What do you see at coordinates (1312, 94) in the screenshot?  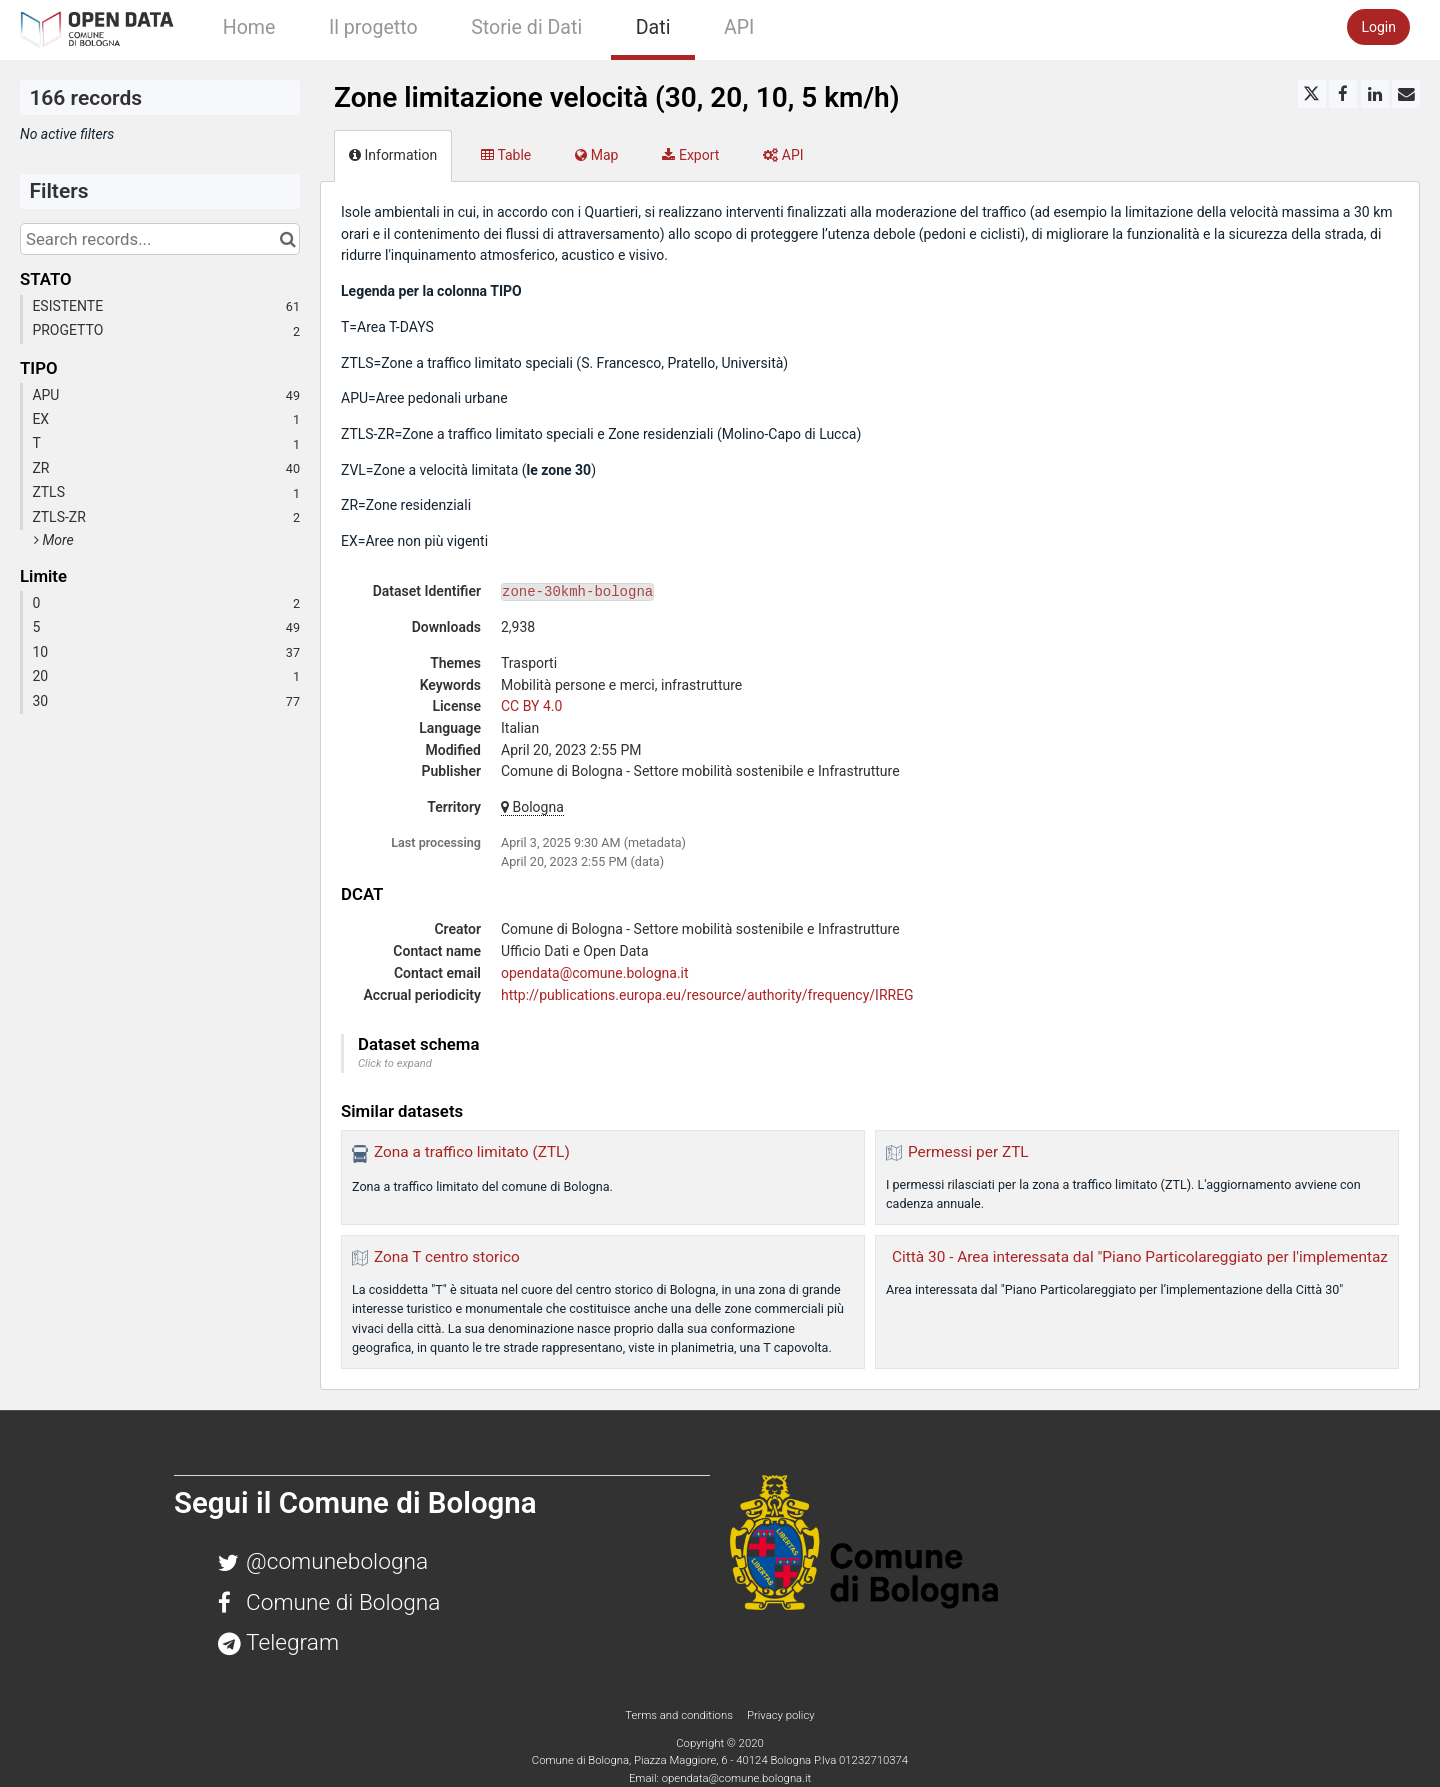 I see `[Share on Twitter]` at bounding box center [1312, 94].